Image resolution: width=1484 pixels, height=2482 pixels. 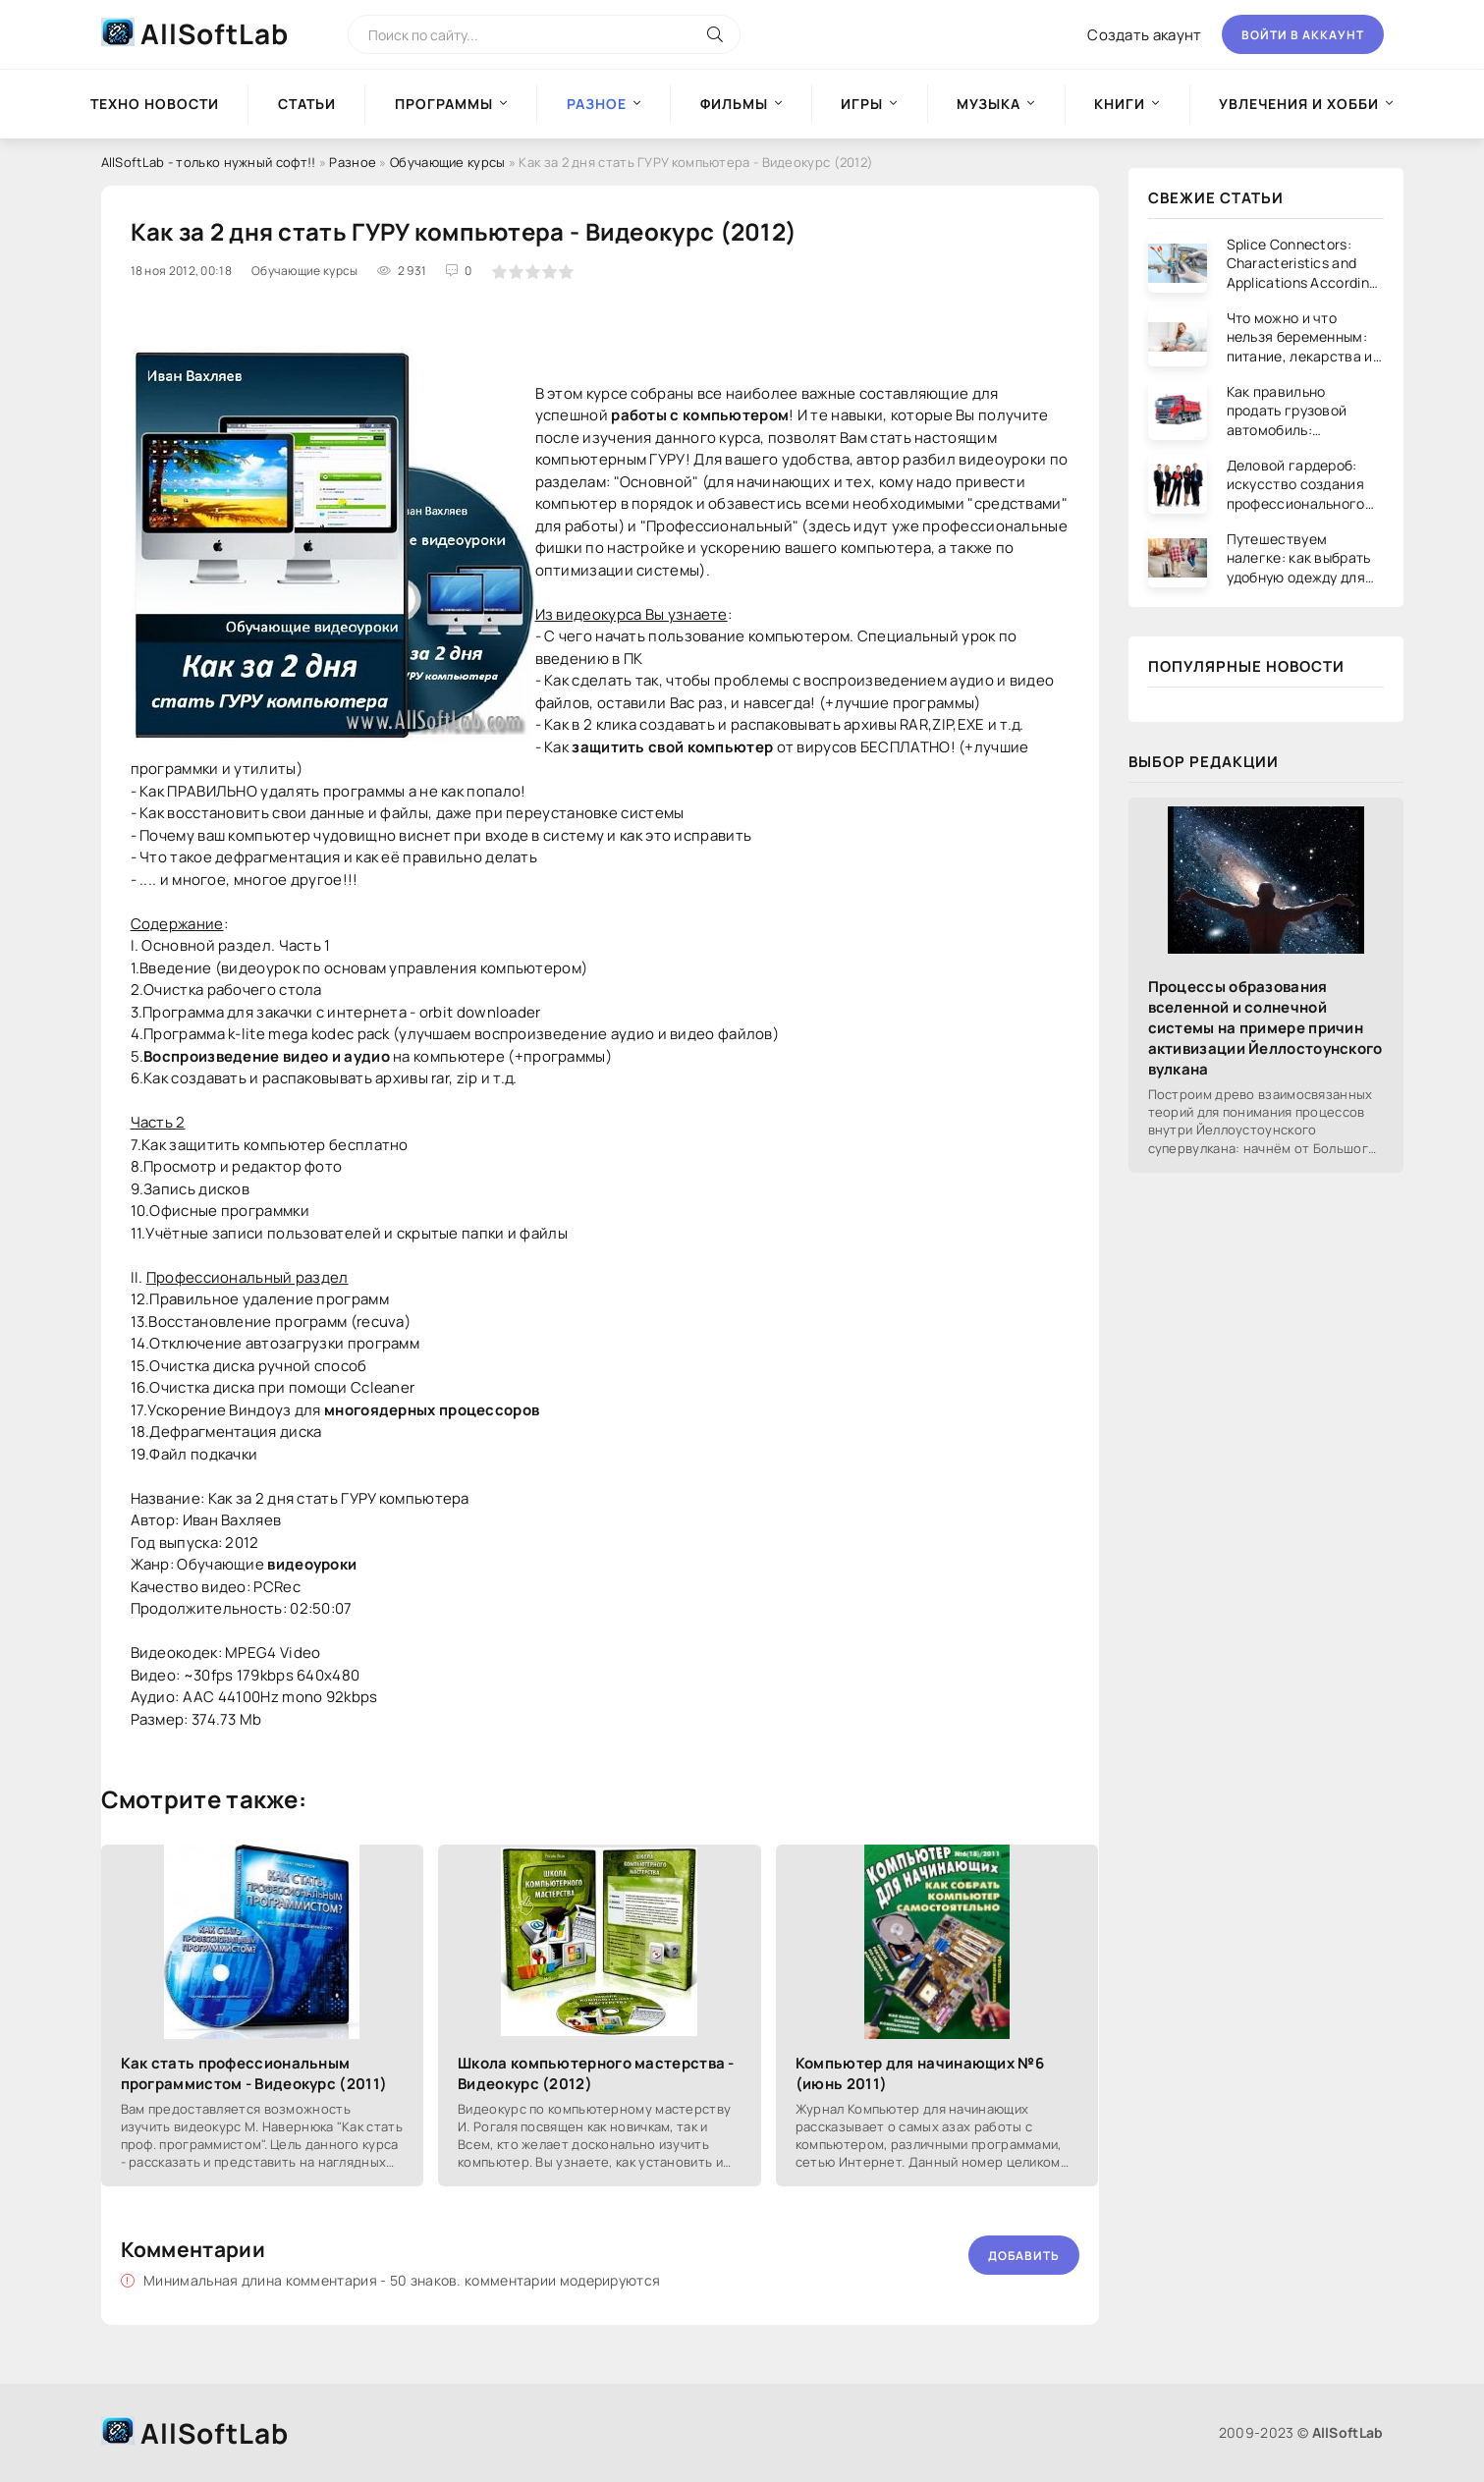 I want to click on Программы, so click(x=444, y=103).